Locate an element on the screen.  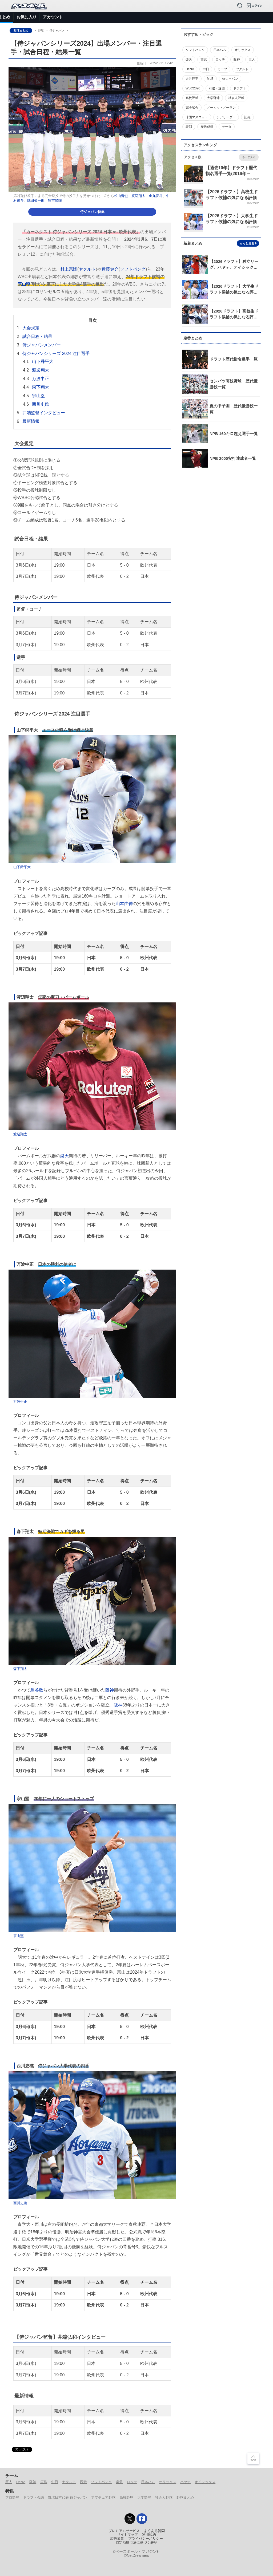
特定商取引法に基づく表記 is located at coordinates (136, 2543).